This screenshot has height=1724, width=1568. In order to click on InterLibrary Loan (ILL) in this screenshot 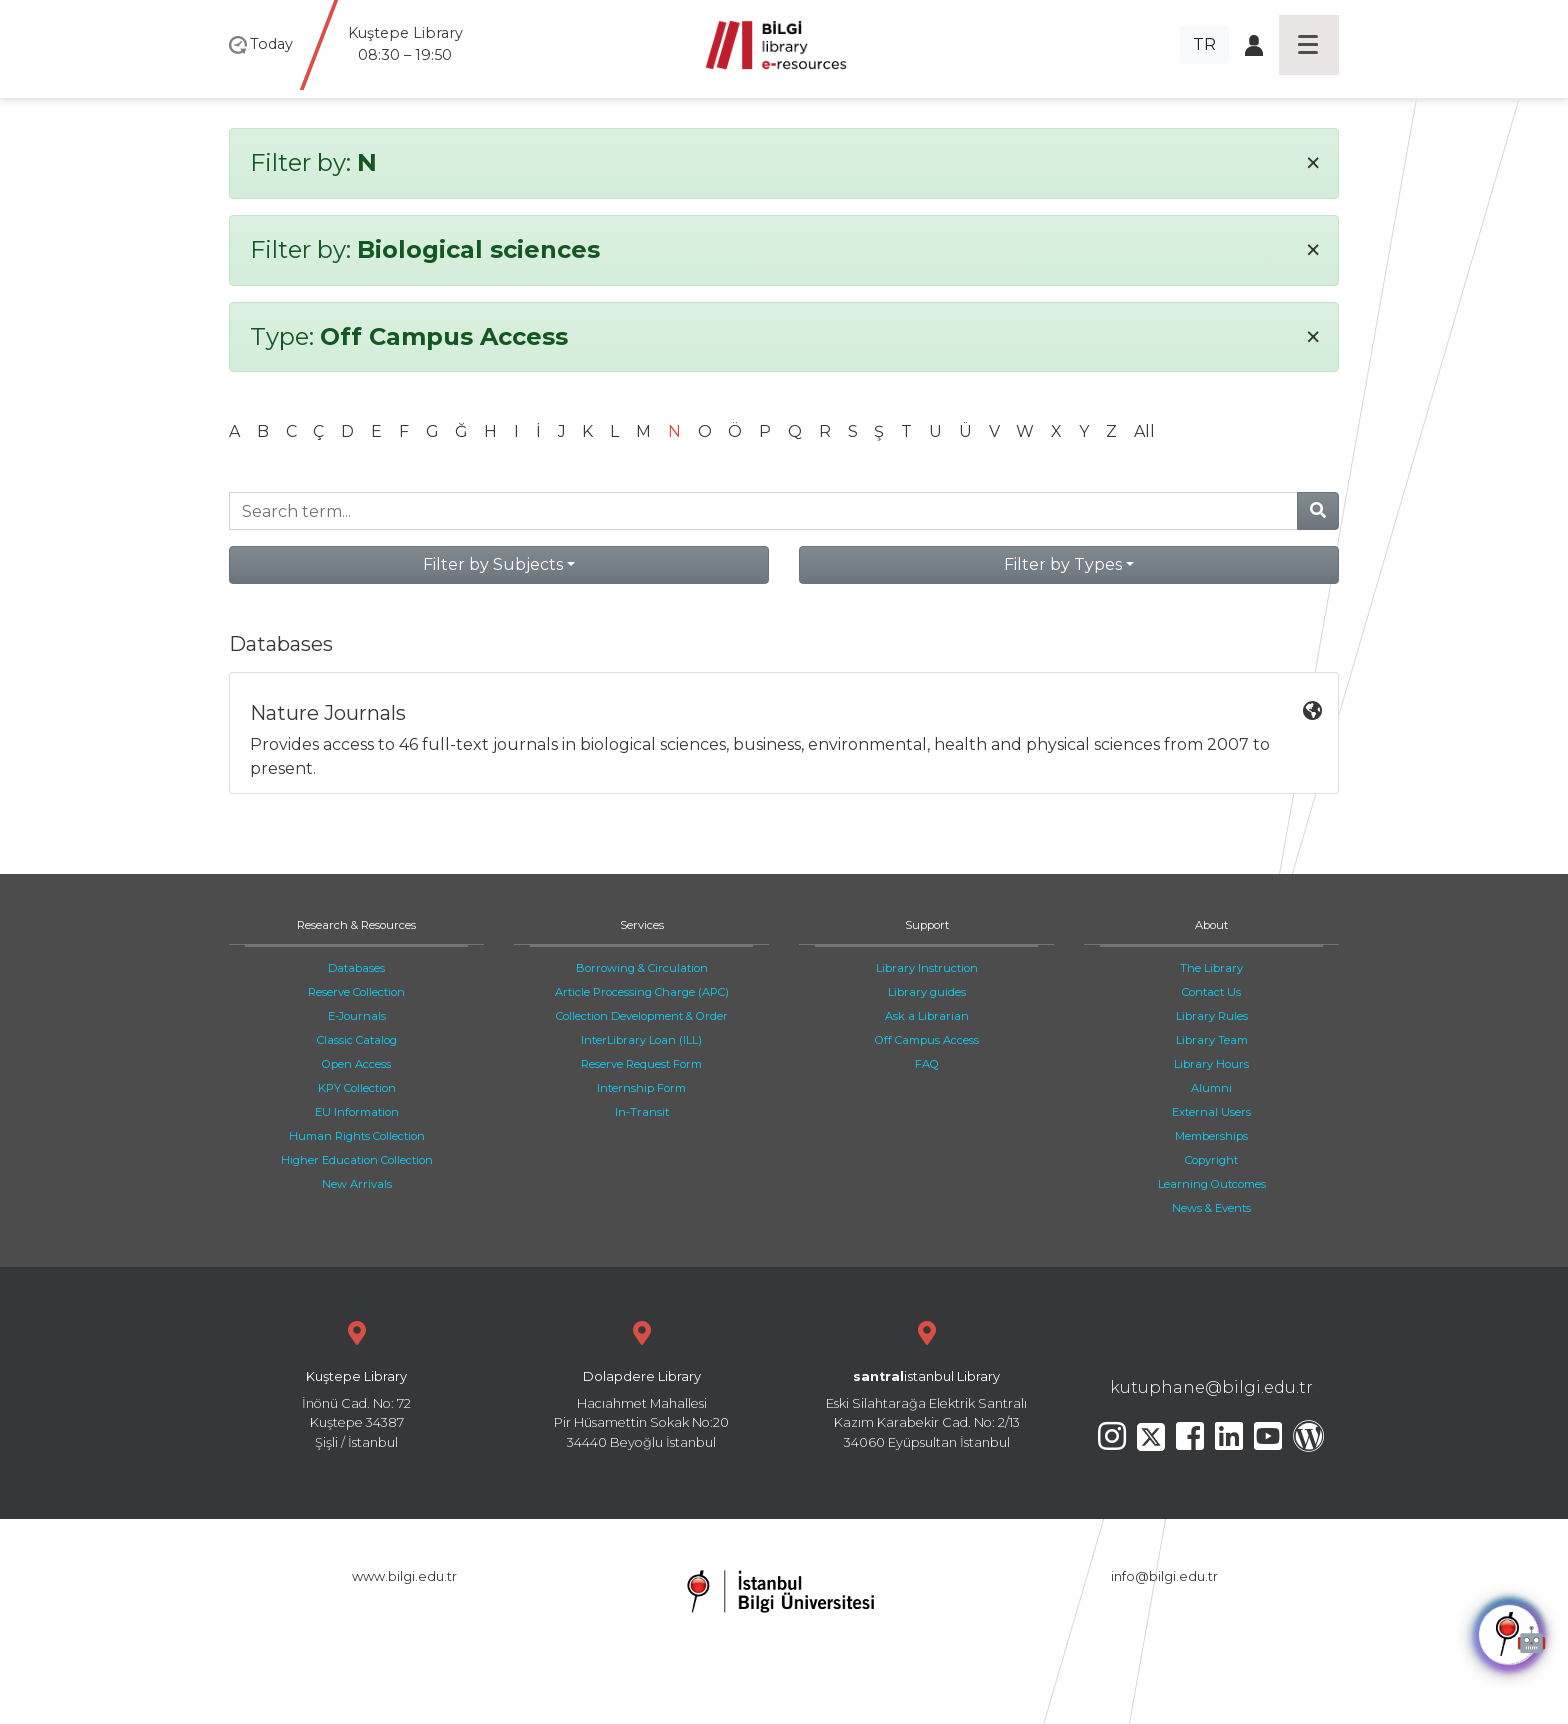, I will do `click(641, 1040)`.